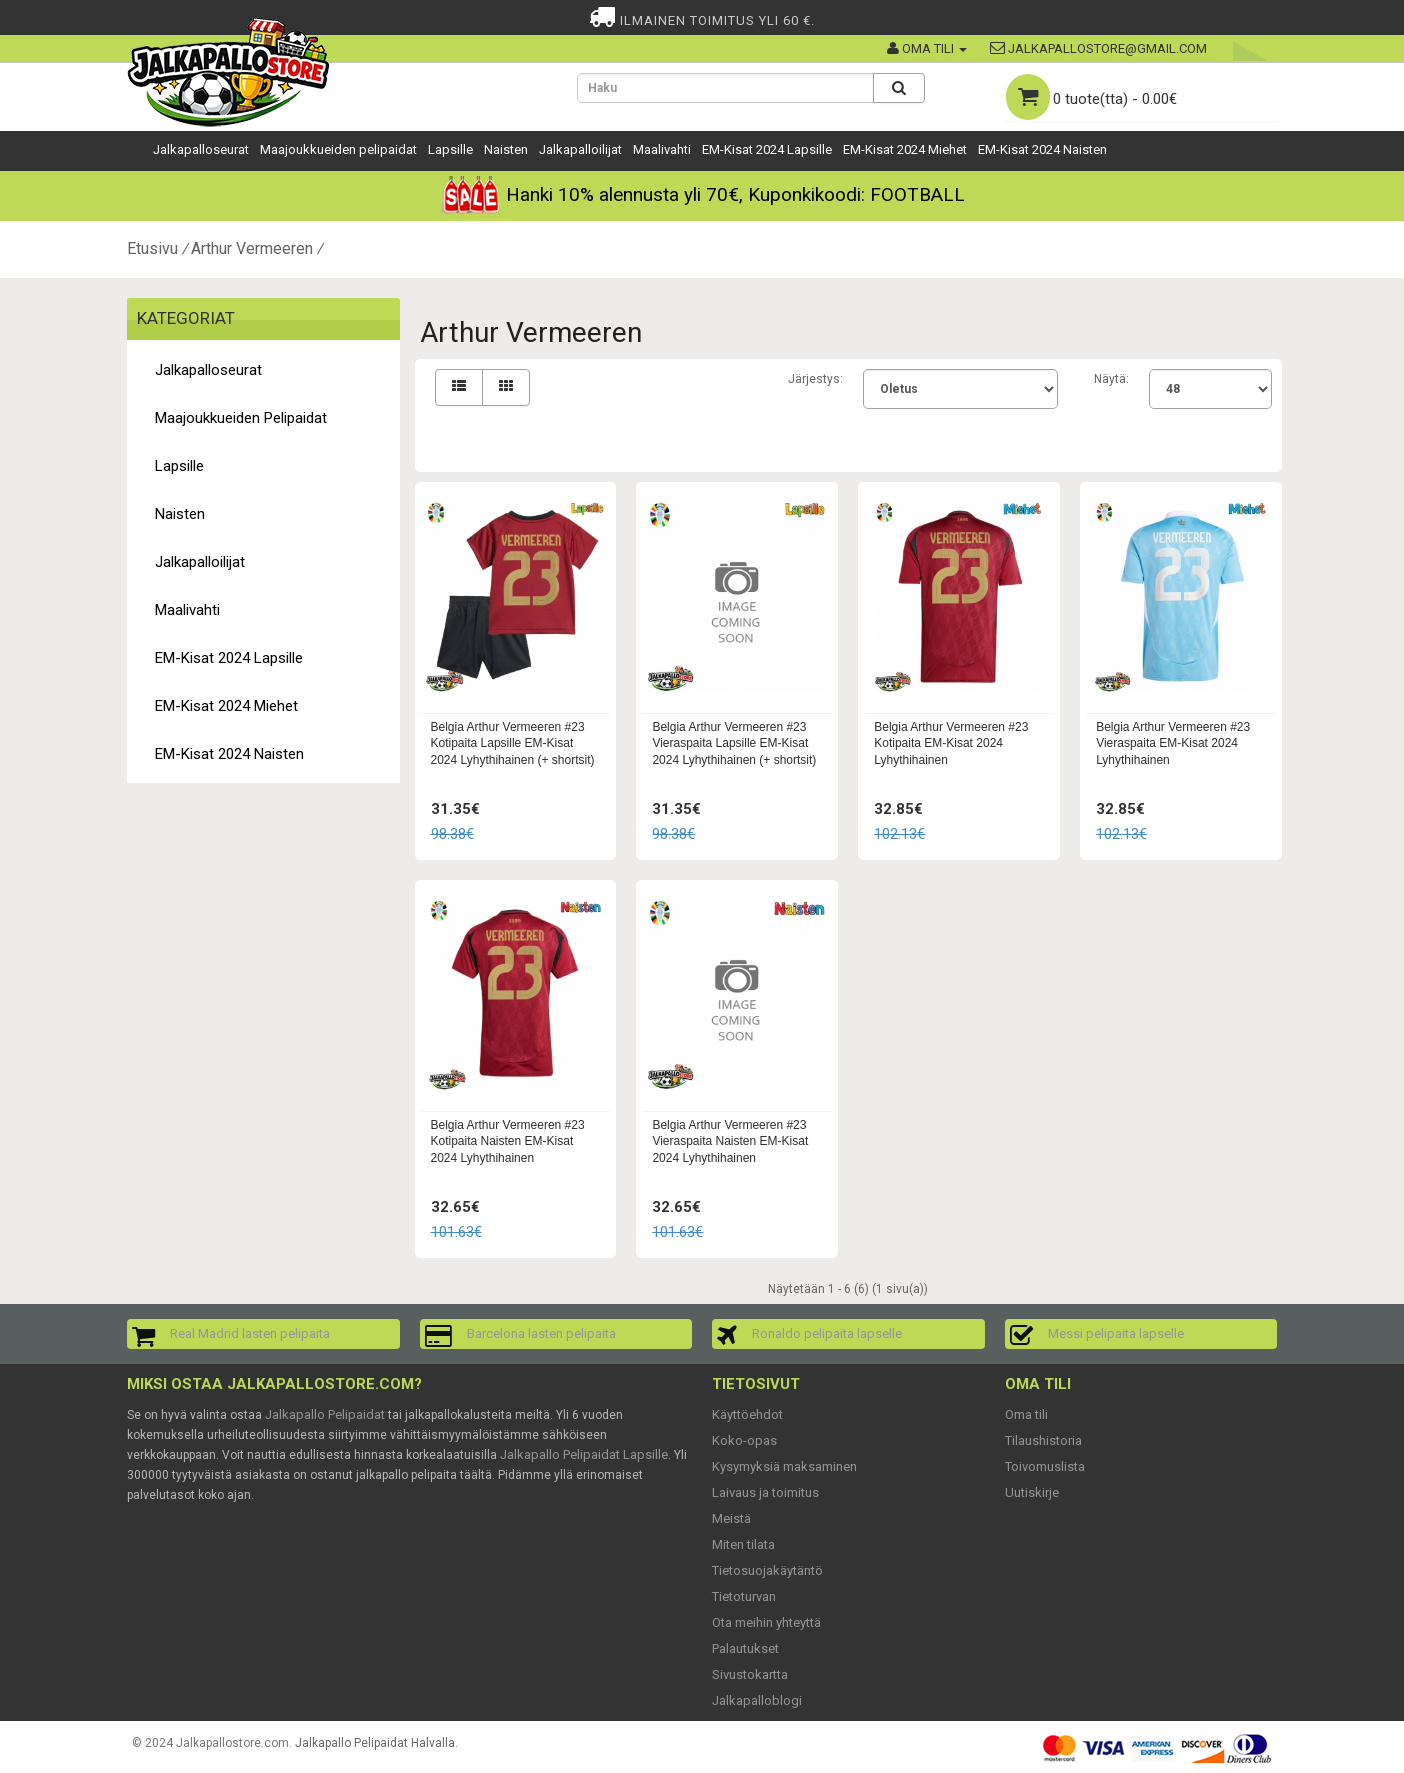 The image size is (1404, 1773). What do you see at coordinates (827, 1333) in the screenshot?
I see `Ronaldo pelipaita lapselle` at bounding box center [827, 1333].